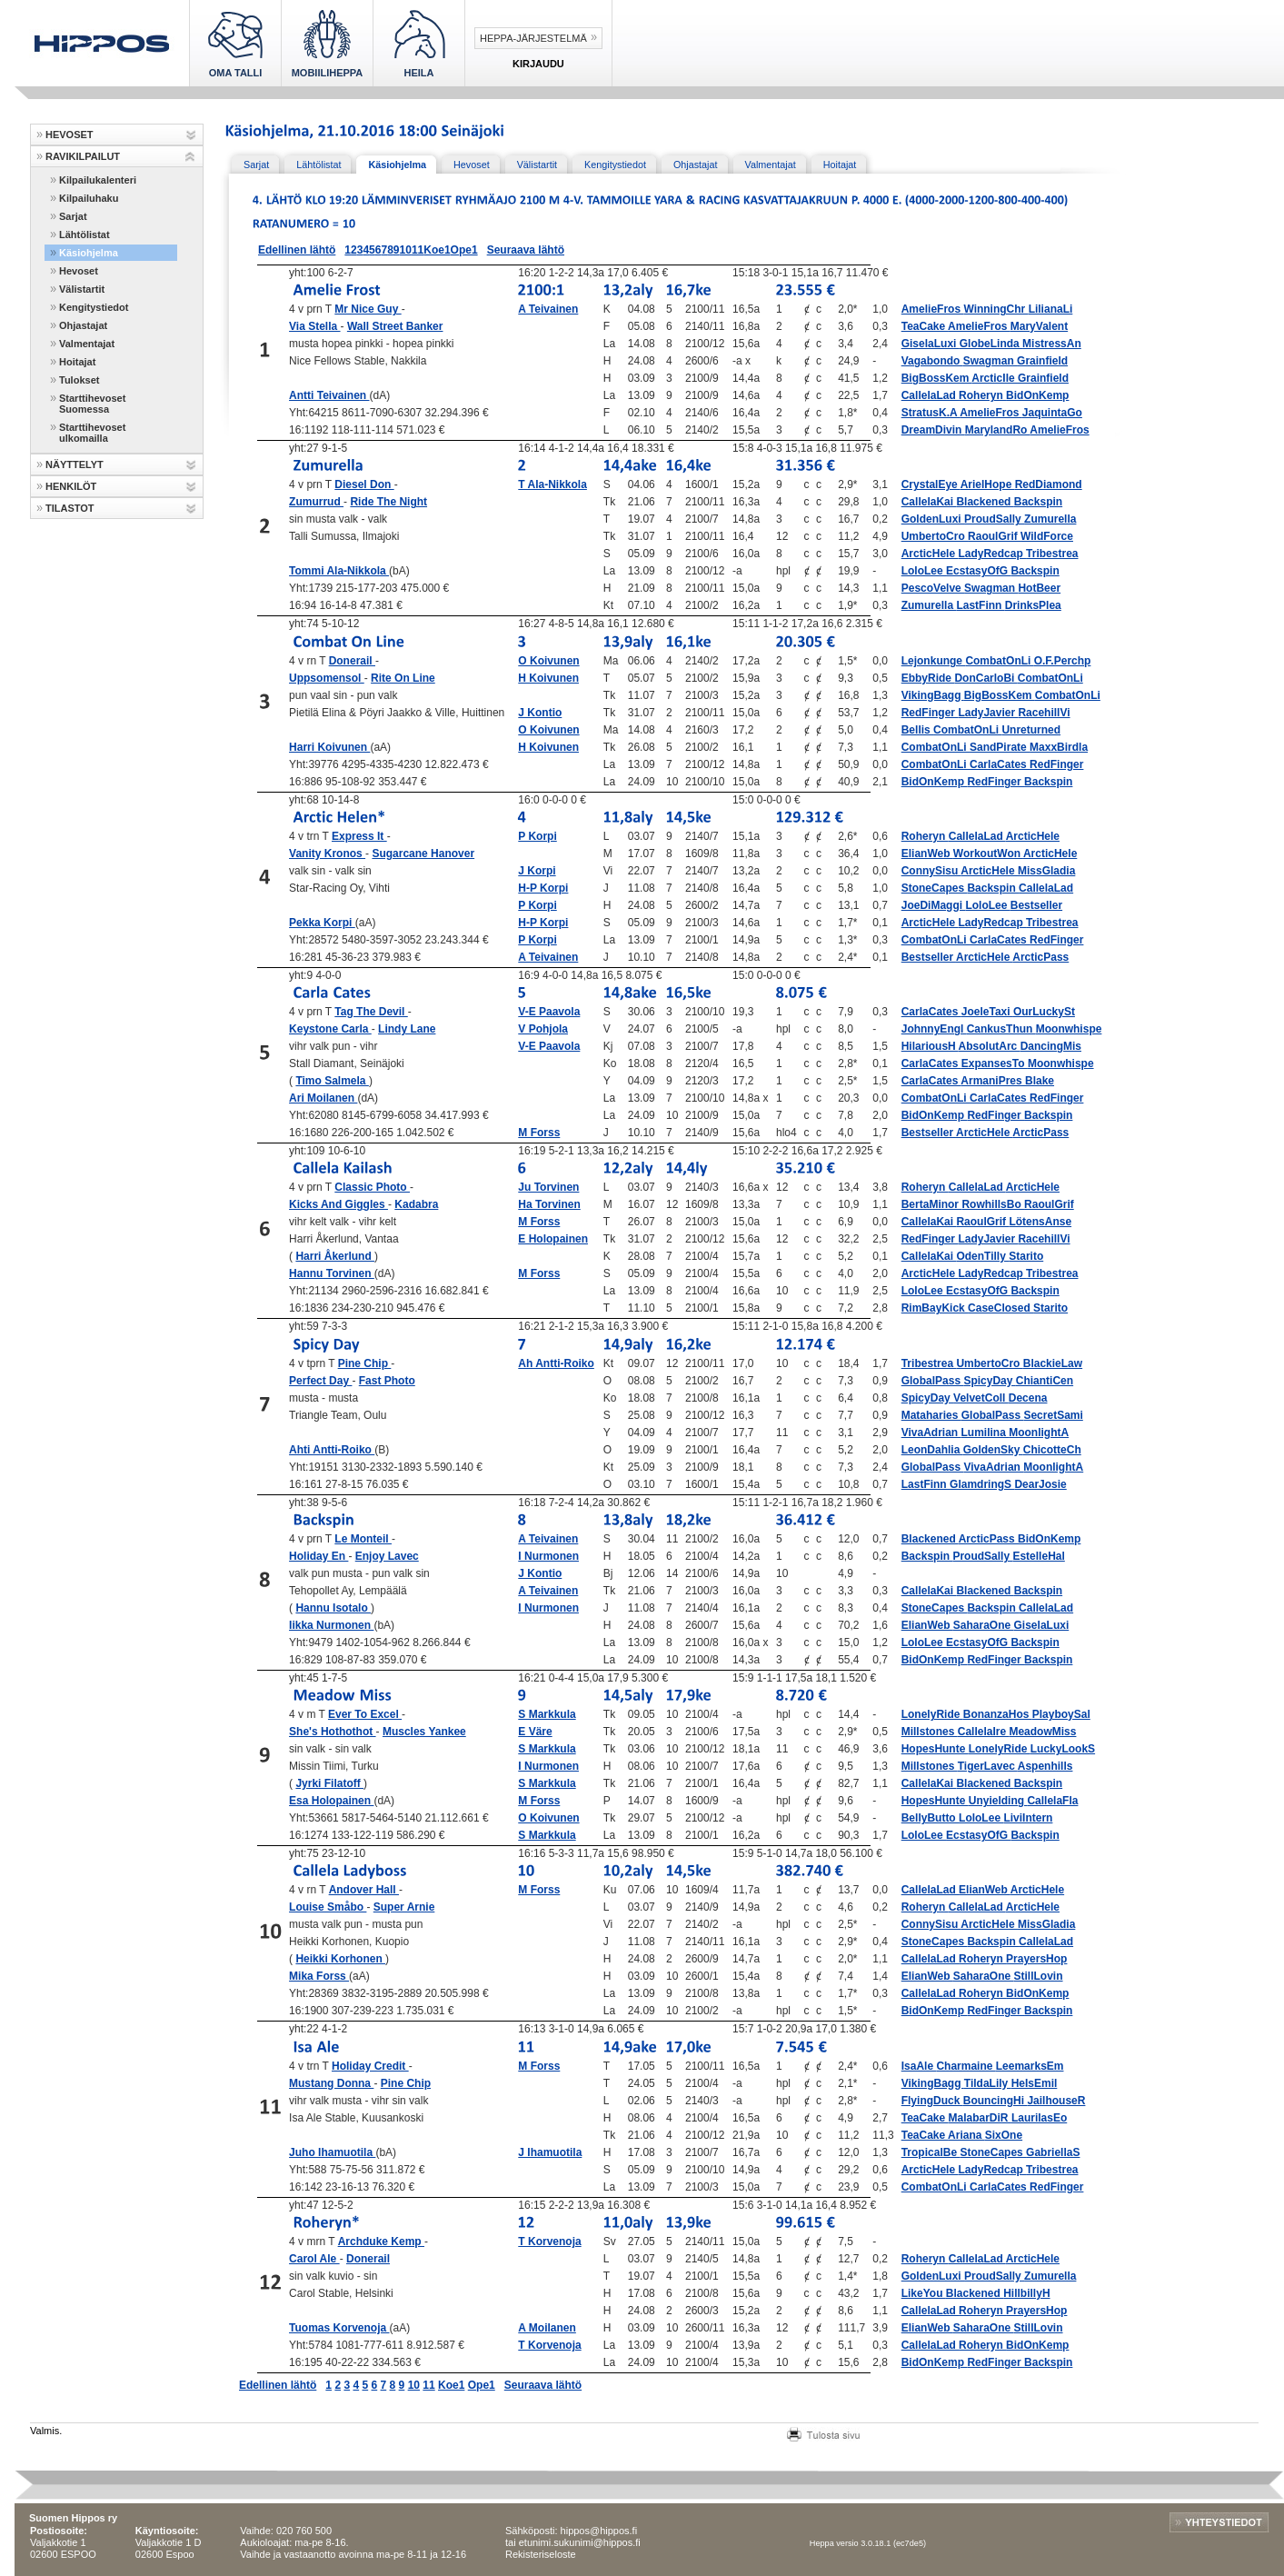 Image resolution: width=1284 pixels, height=2576 pixels. Describe the element at coordinates (1050, 519) in the screenshot. I see `Zumurella` at that location.